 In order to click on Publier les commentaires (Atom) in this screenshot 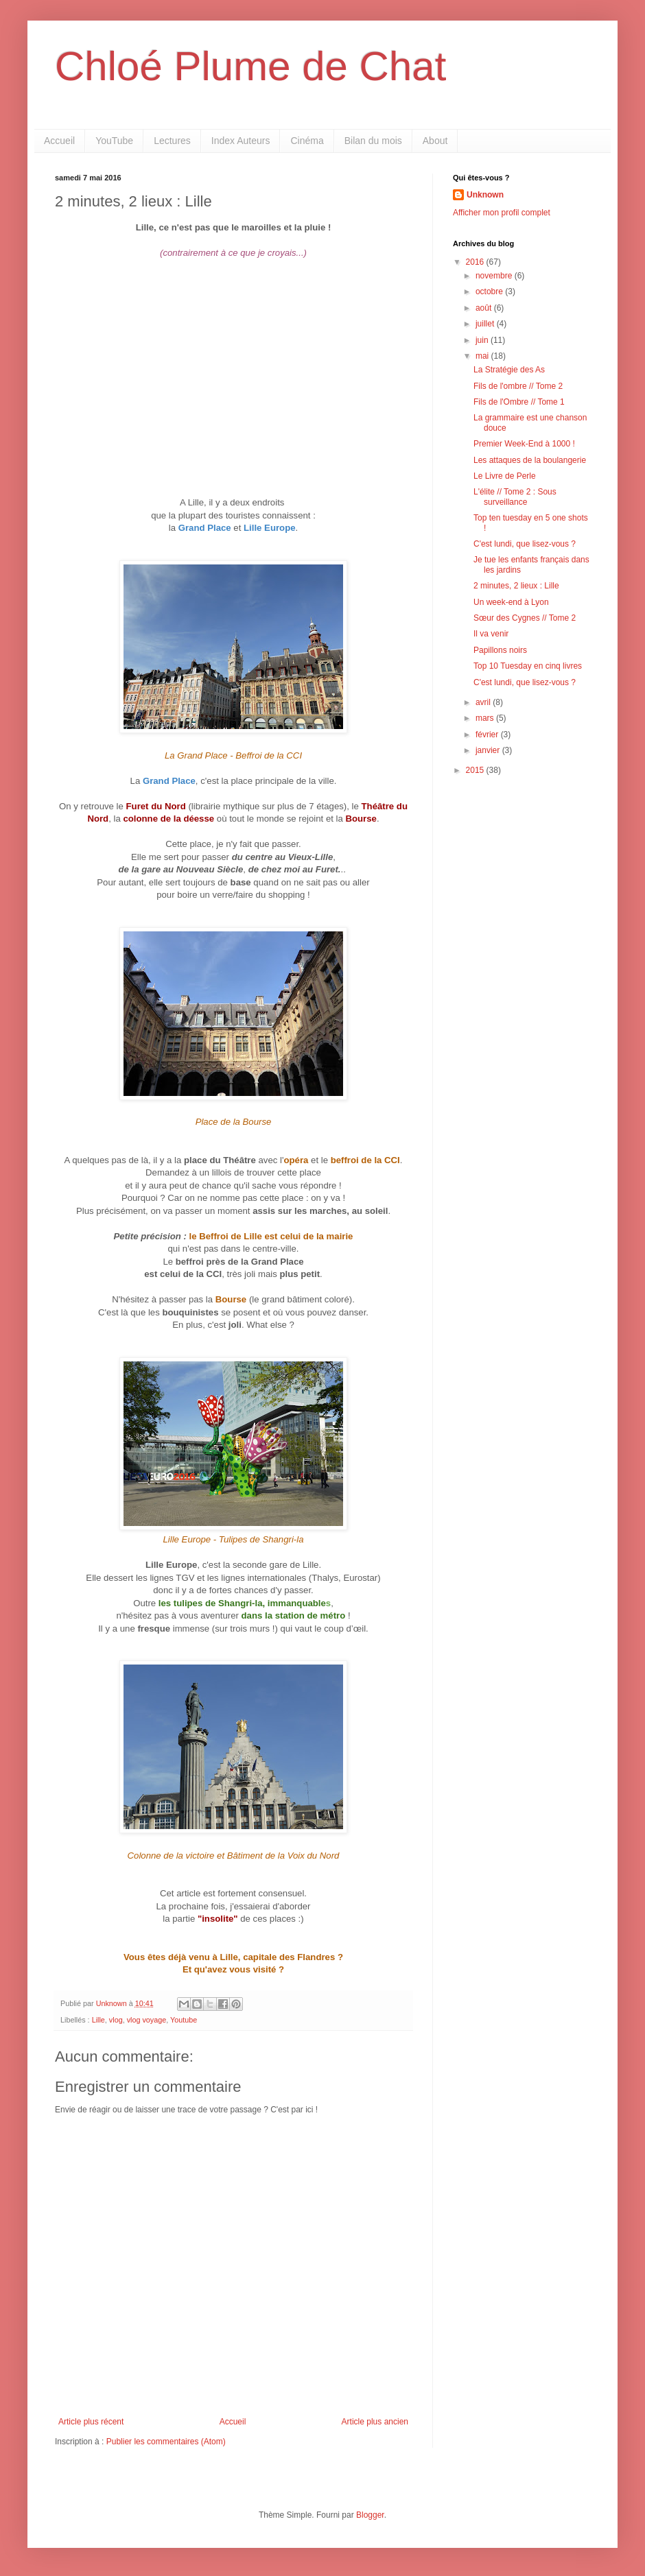, I will do `click(166, 2441)`.